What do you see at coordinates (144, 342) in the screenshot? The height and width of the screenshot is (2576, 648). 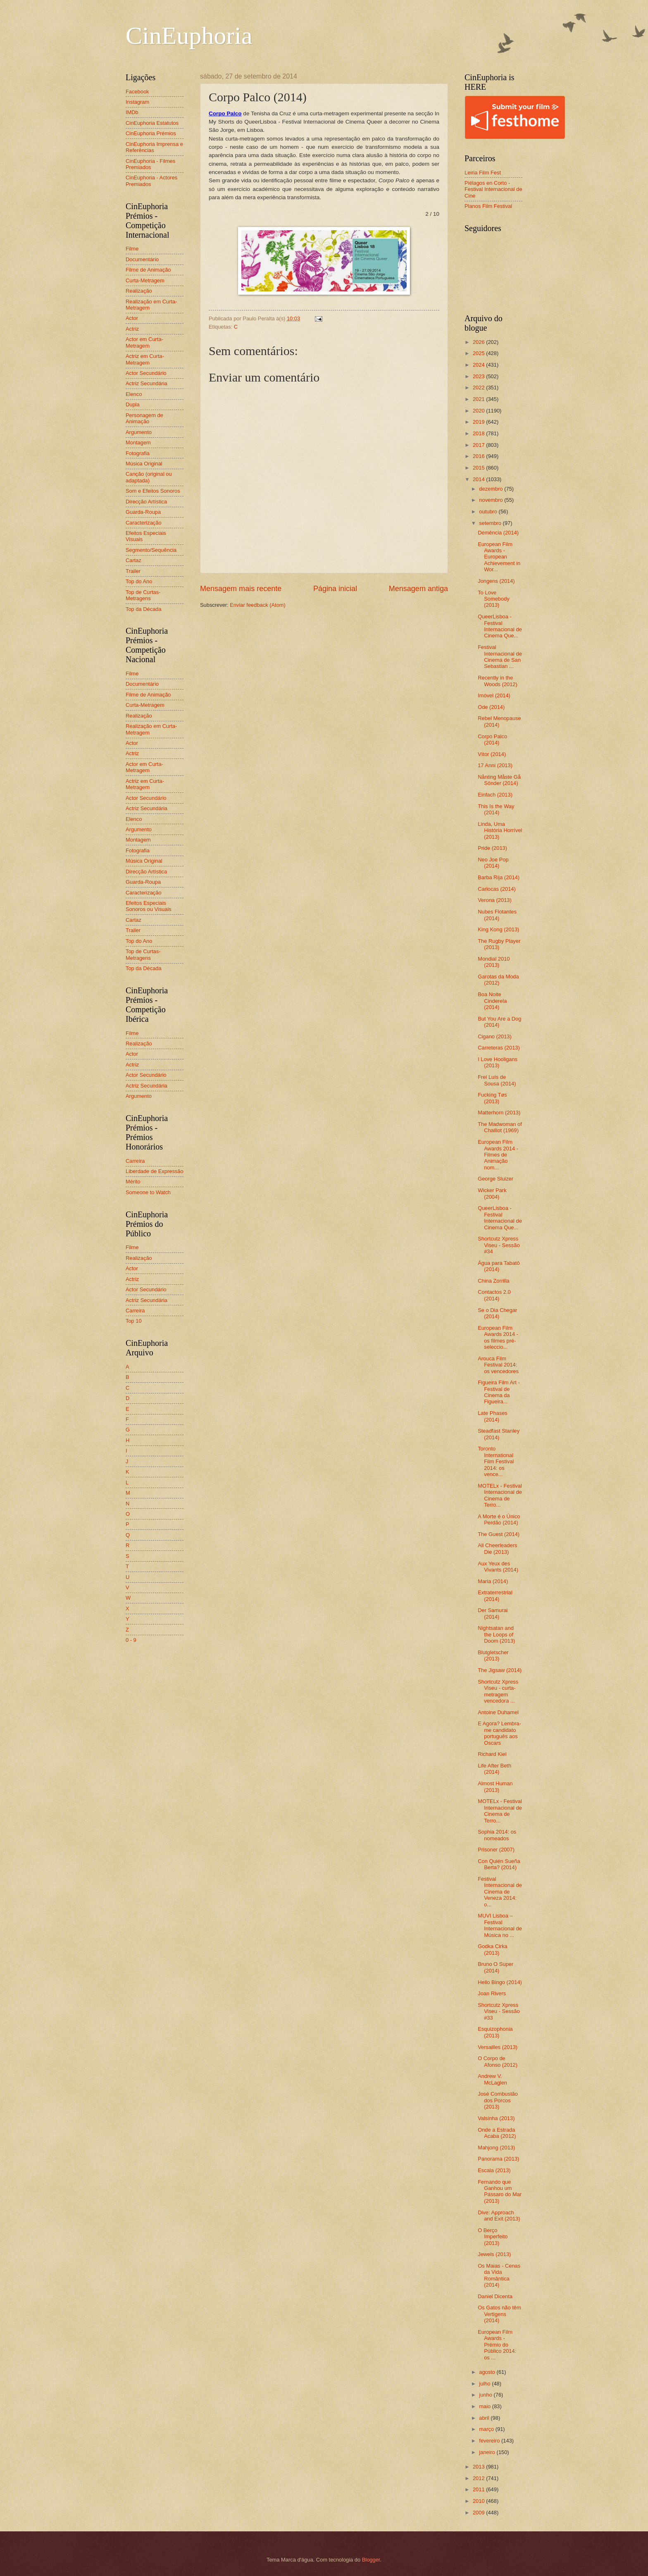 I see `Actor em Curta-Metragem` at bounding box center [144, 342].